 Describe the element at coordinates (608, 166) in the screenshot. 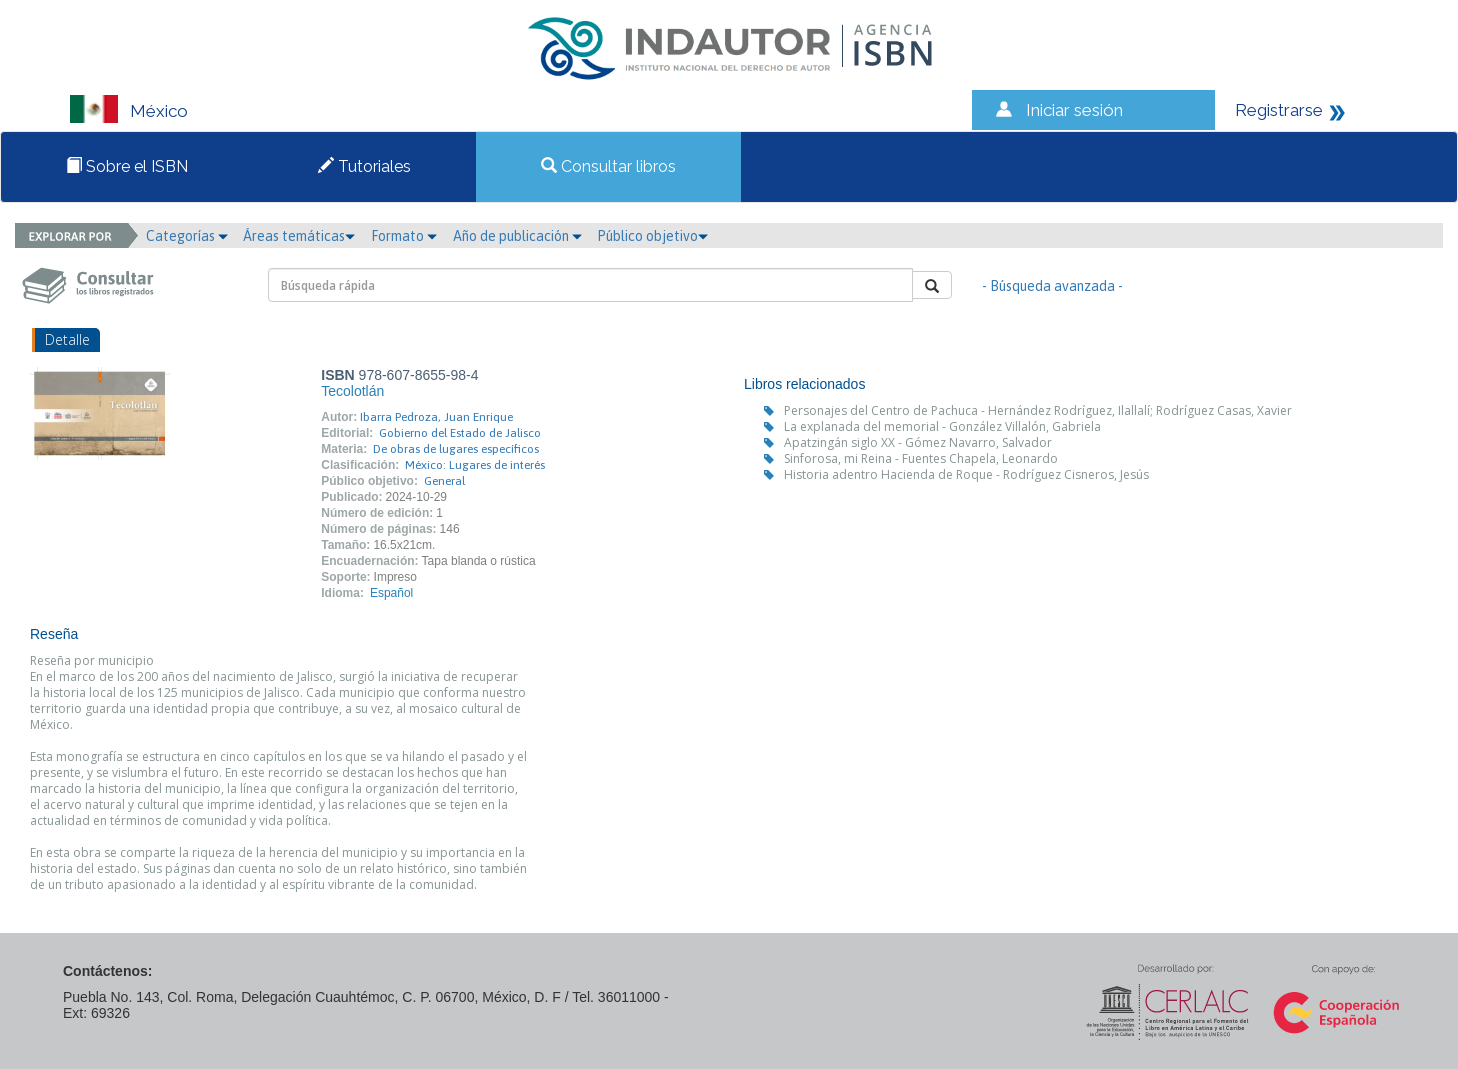

I see `Consultar libros` at that location.